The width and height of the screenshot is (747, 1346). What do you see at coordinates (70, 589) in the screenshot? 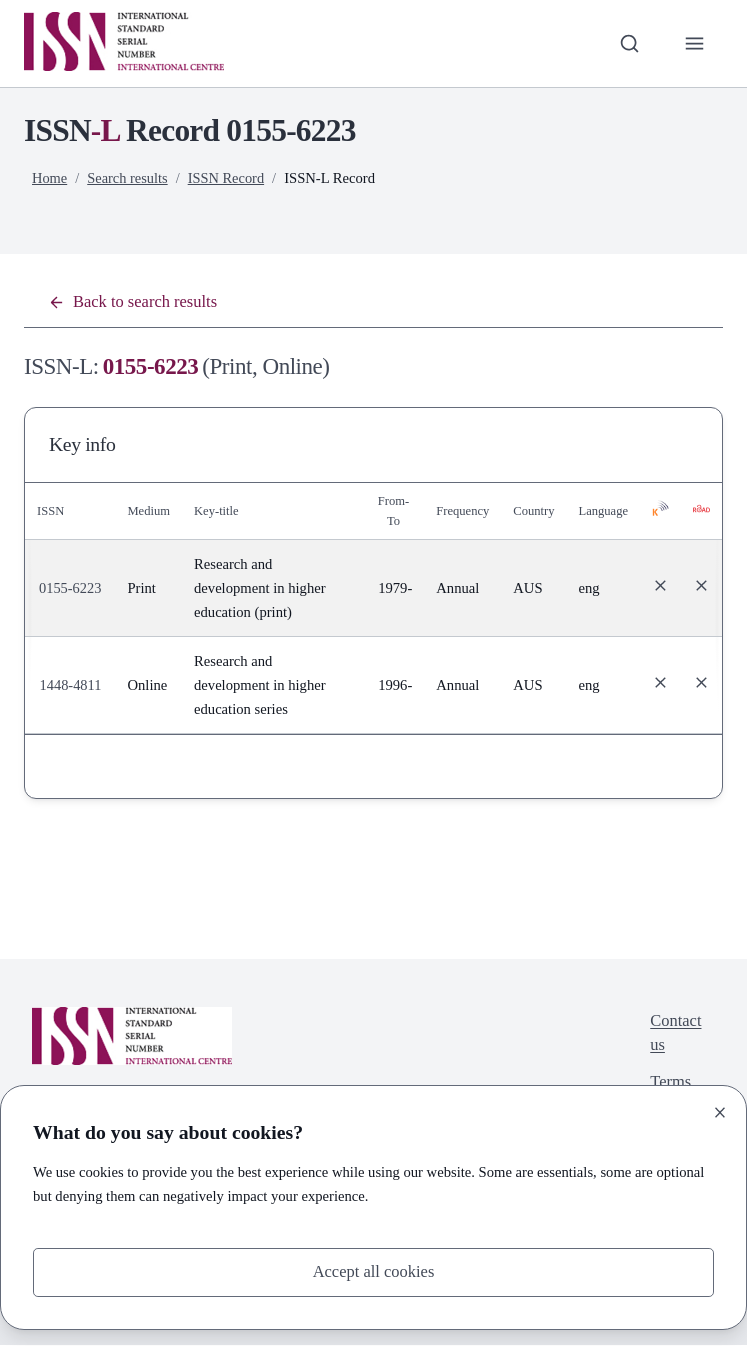
I see `0155-6223` at bounding box center [70, 589].